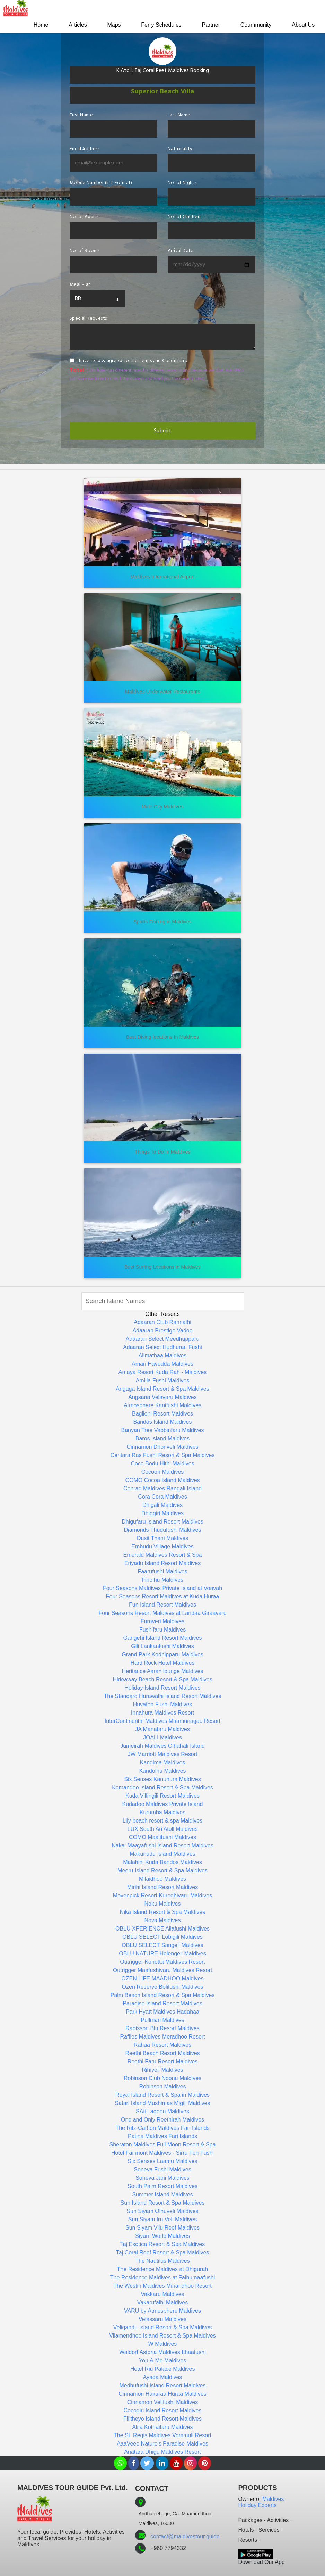 The height and width of the screenshot is (2576, 325). I want to click on Sheraton Maldives Full Moon Resort & Spa, so click(162, 2145).